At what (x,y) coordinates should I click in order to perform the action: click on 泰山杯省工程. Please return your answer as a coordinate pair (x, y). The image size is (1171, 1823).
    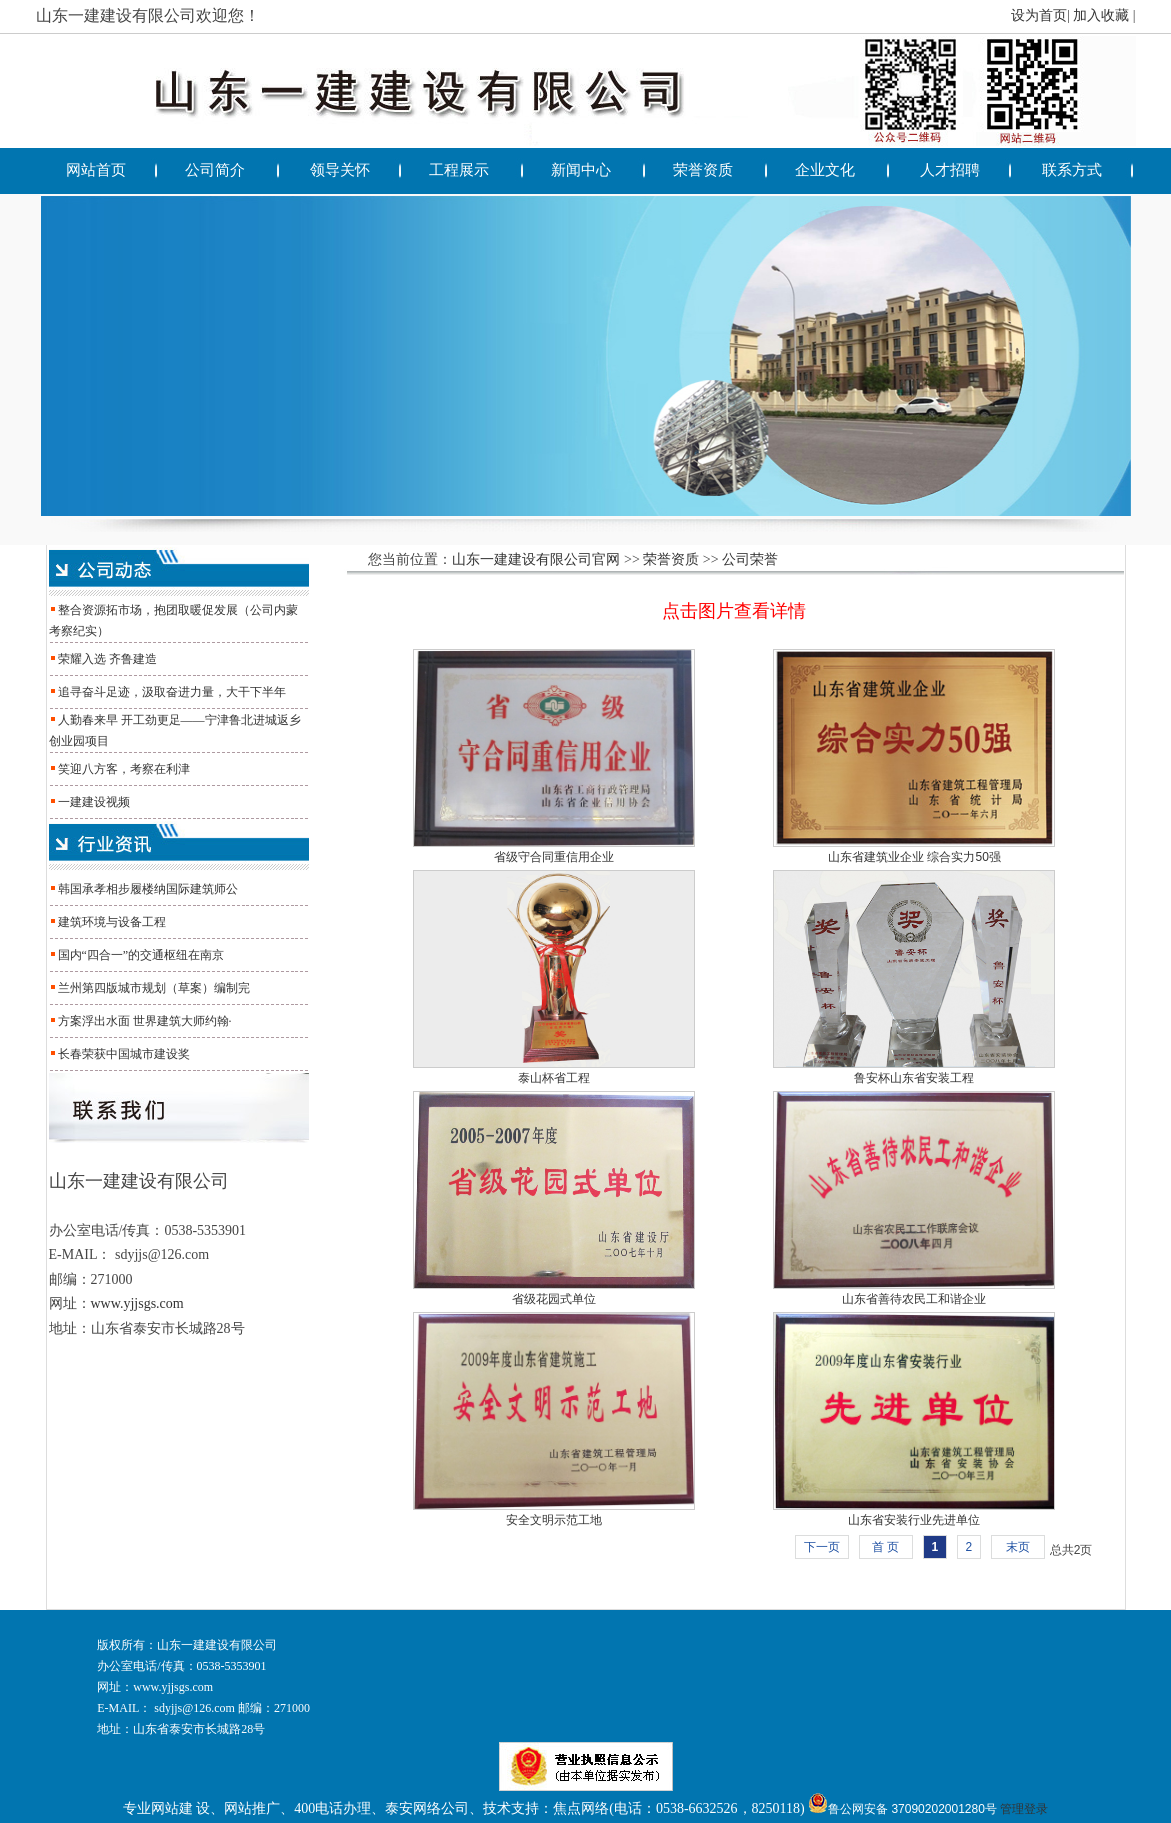
    Looking at the image, I should click on (554, 1078).